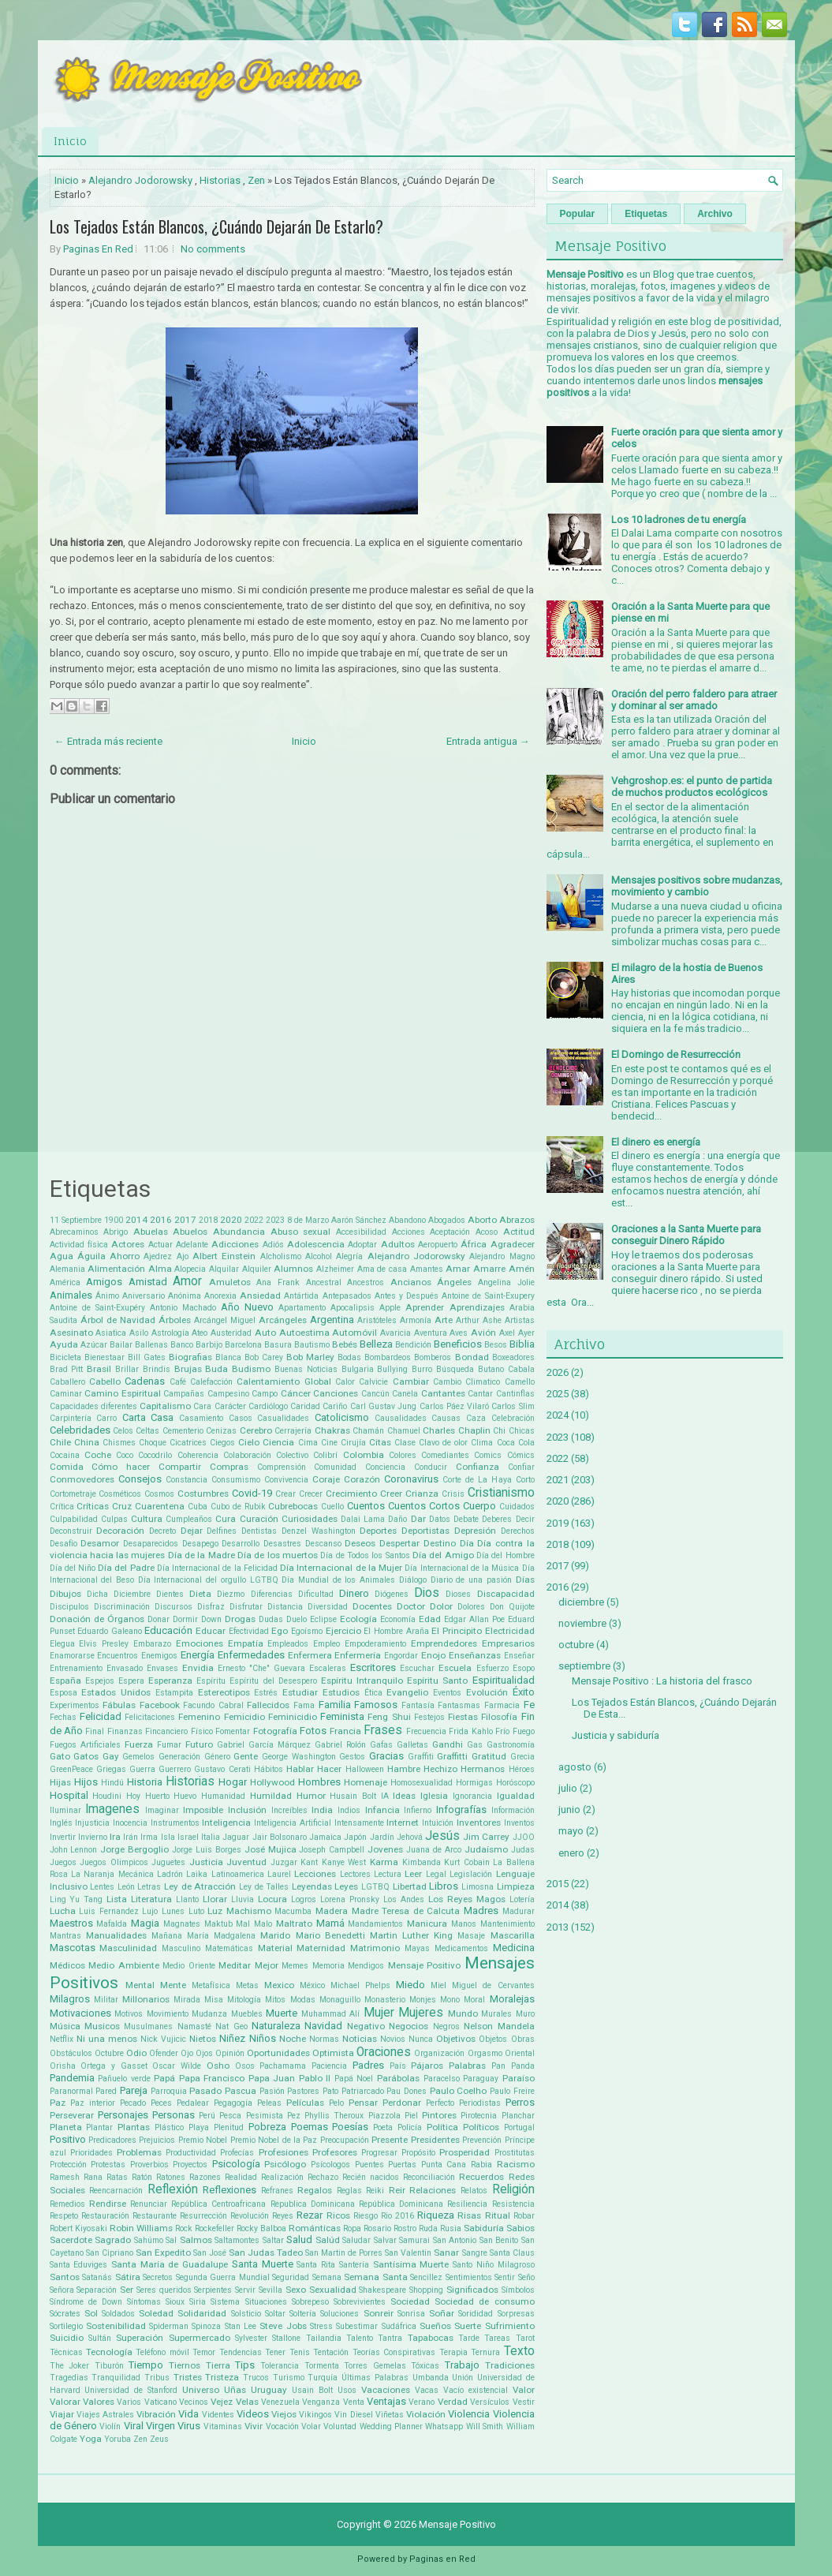 The height and width of the screenshot is (2576, 832). I want to click on Memoria, so click(328, 1966).